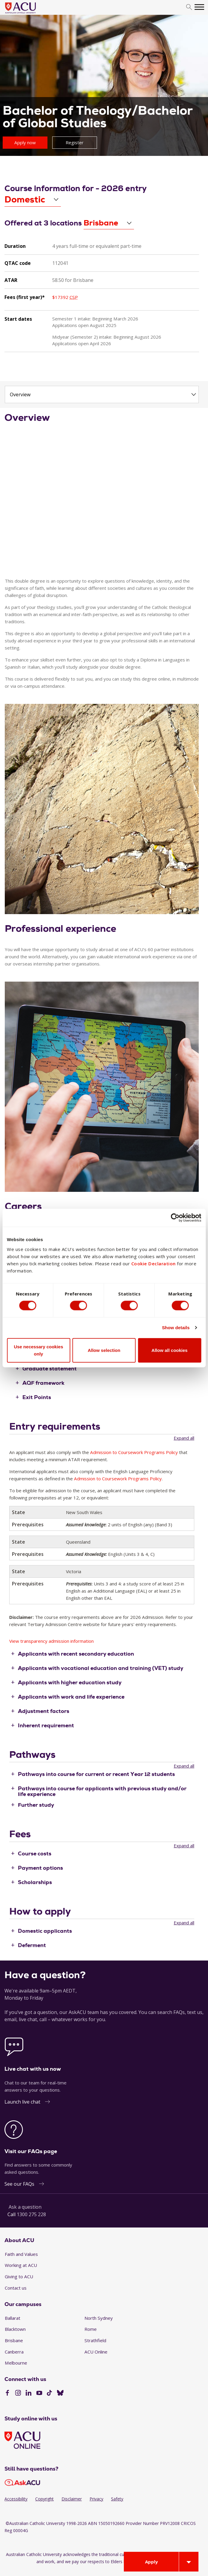 This screenshot has height=2576, width=208. Describe the element at coordinates (14, 2352) in the screenshot. I see `Canberra` at that location.